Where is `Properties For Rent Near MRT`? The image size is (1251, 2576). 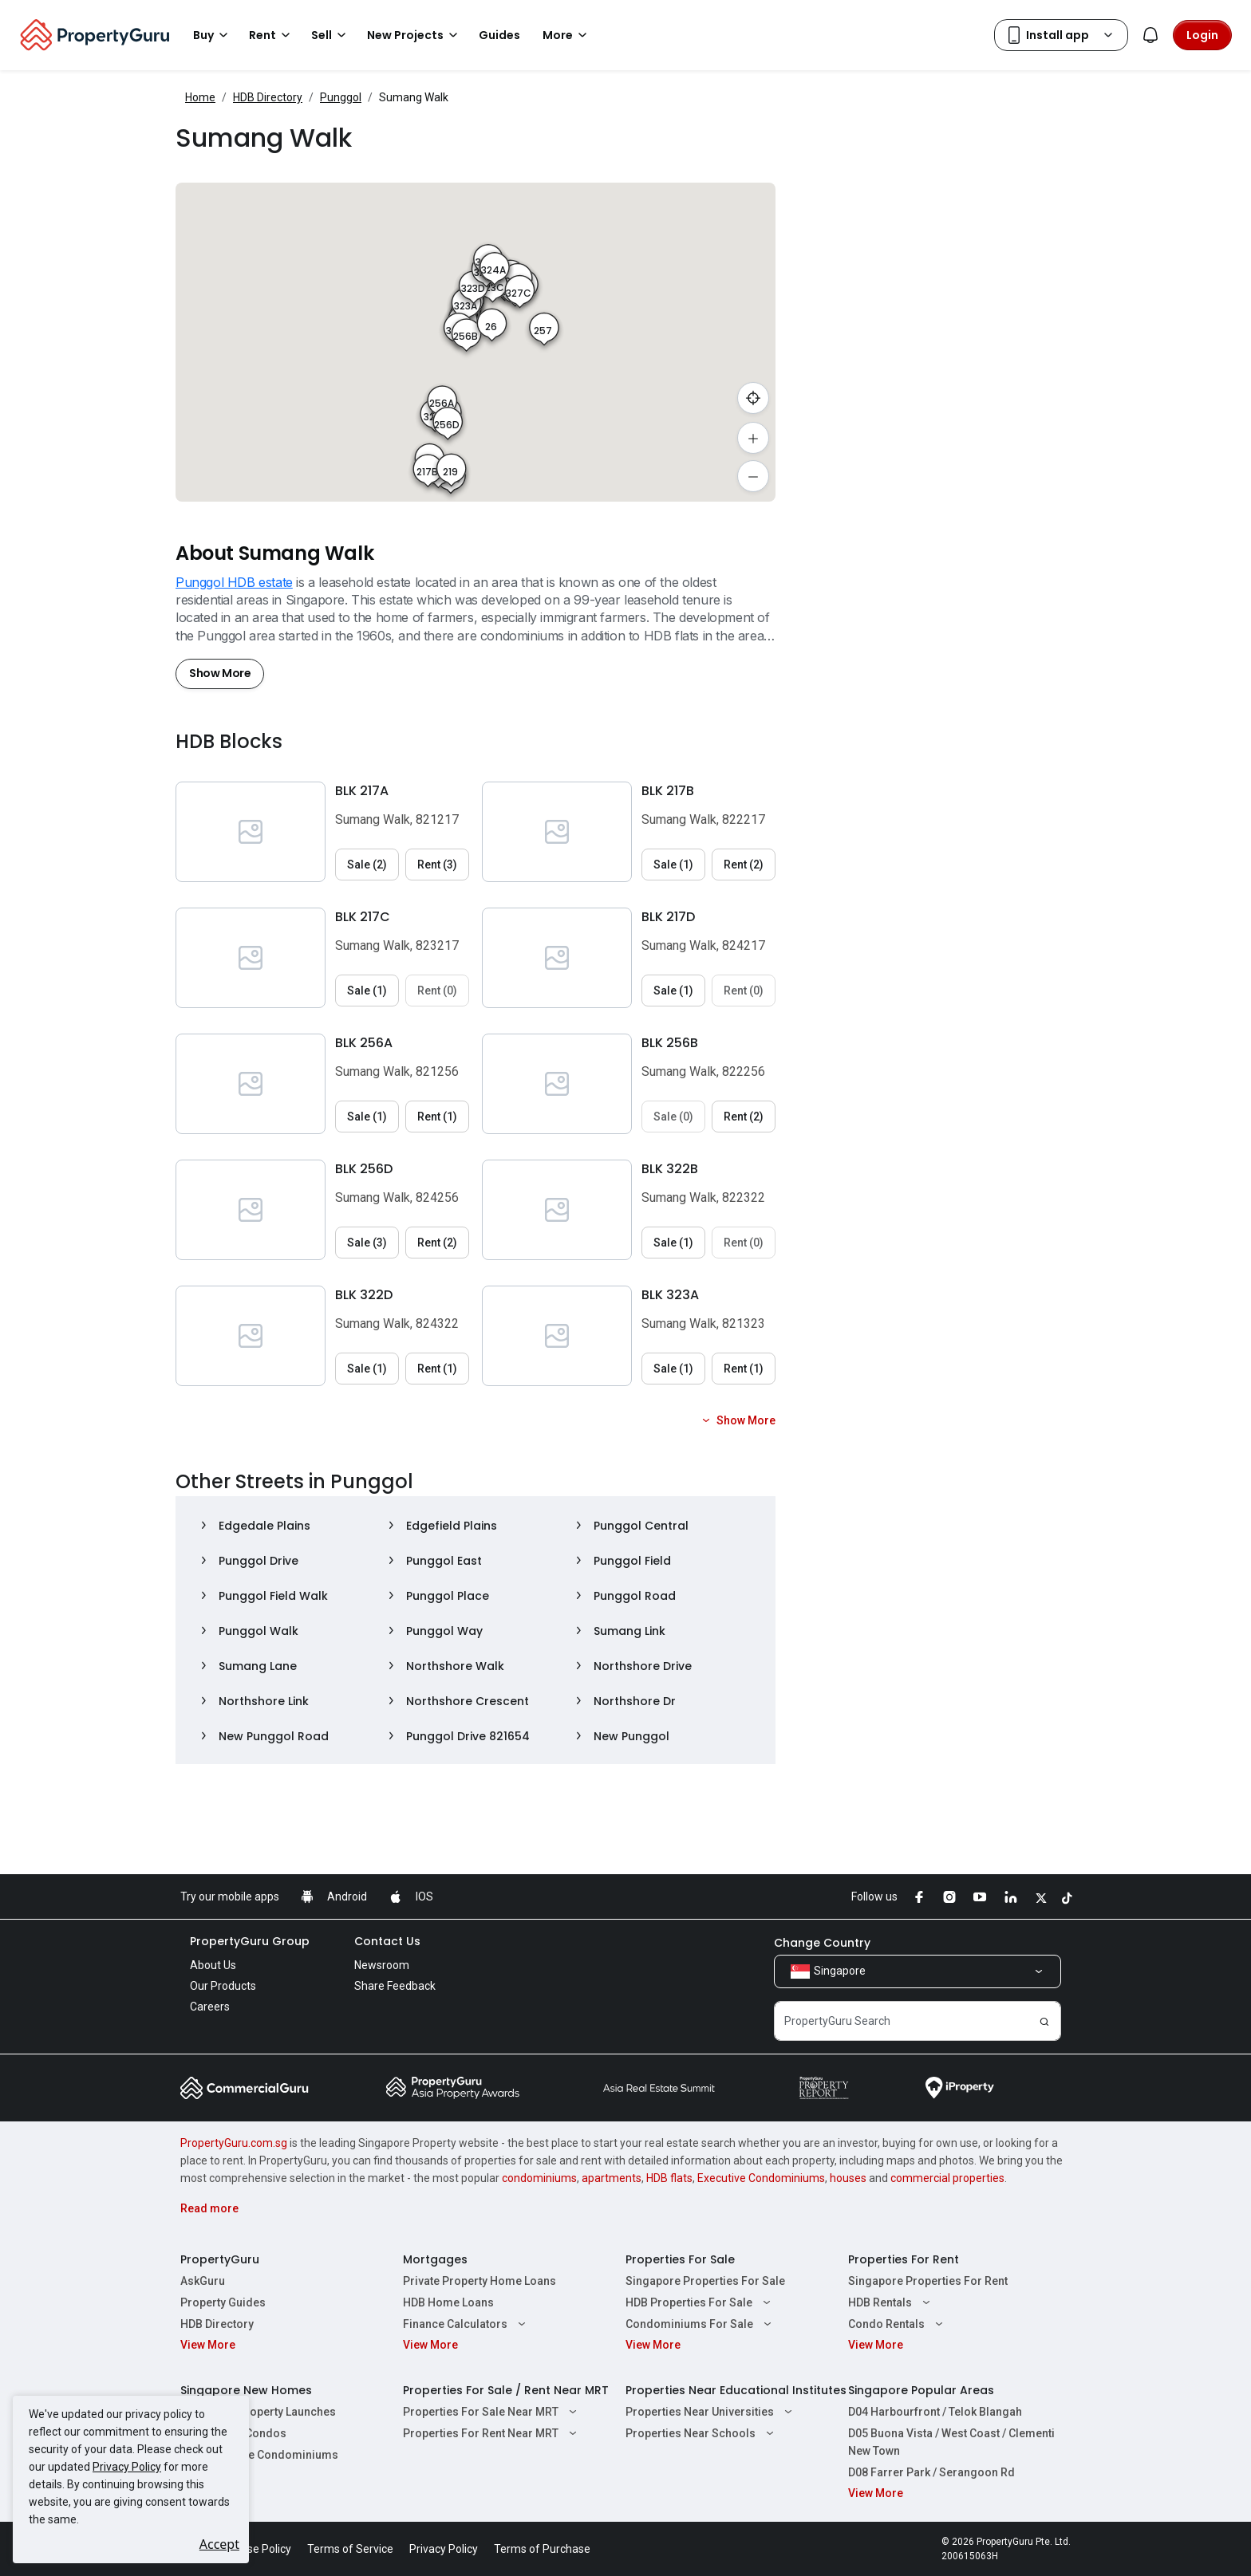 Properties For Rent Near MRT is located at coordinates (492, 2433).